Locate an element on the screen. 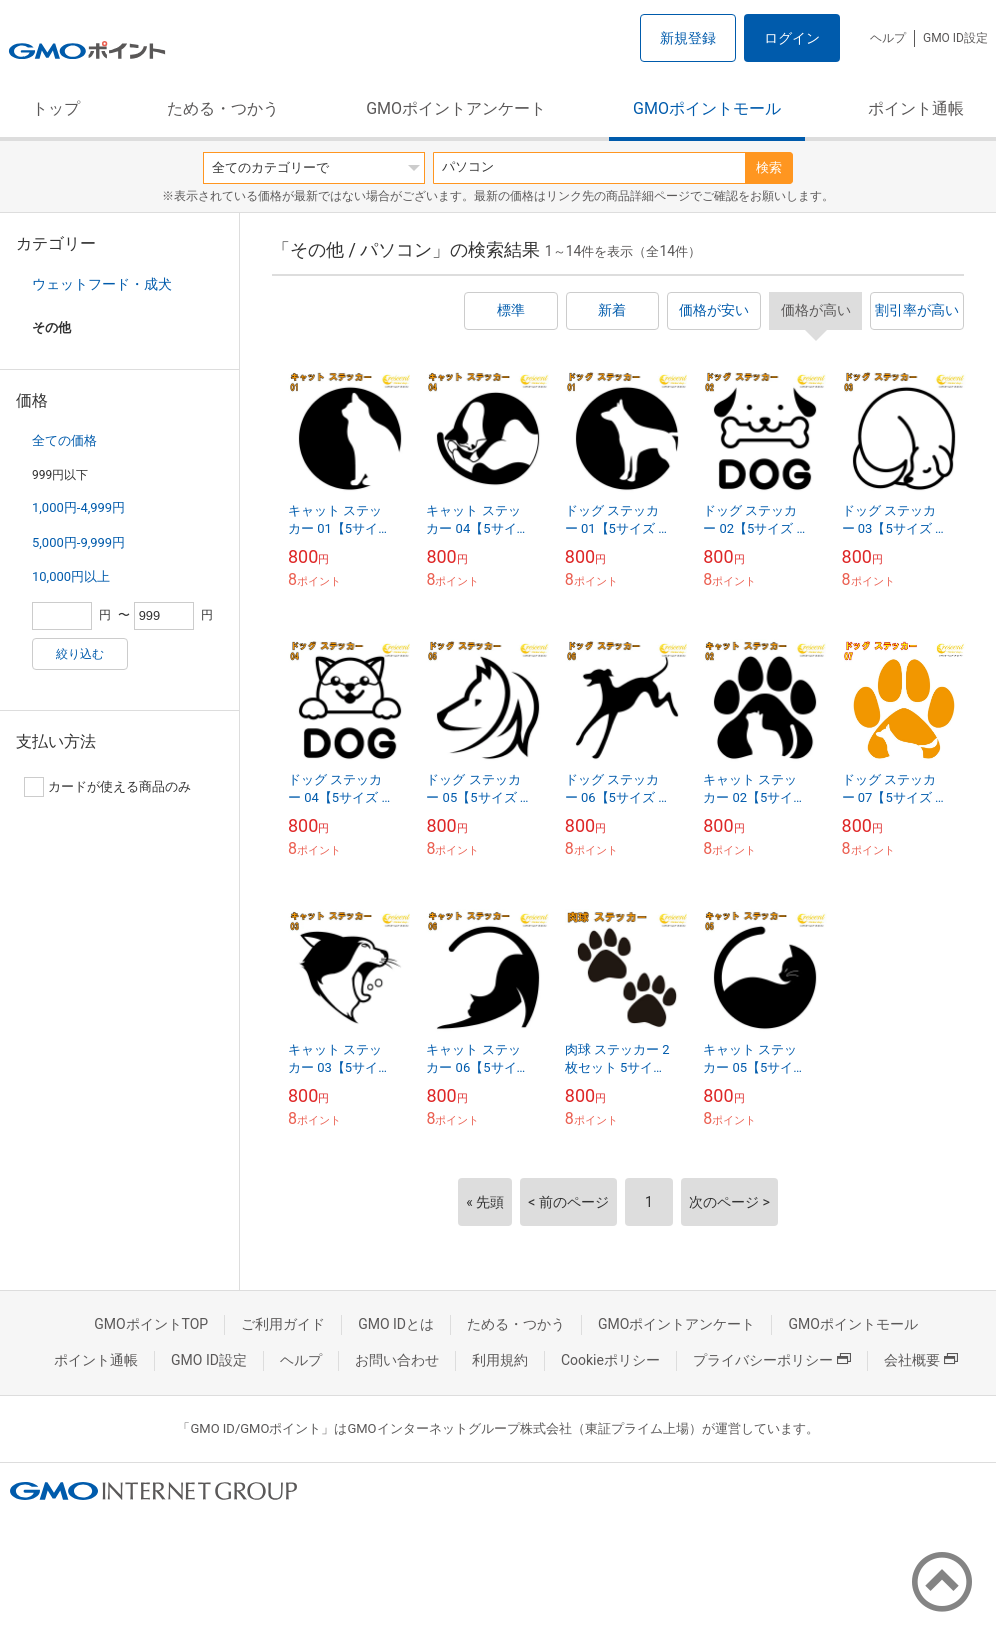 This screenshot has height=1648, width=996. ためる・つかう is located at coordinates (223, 108).